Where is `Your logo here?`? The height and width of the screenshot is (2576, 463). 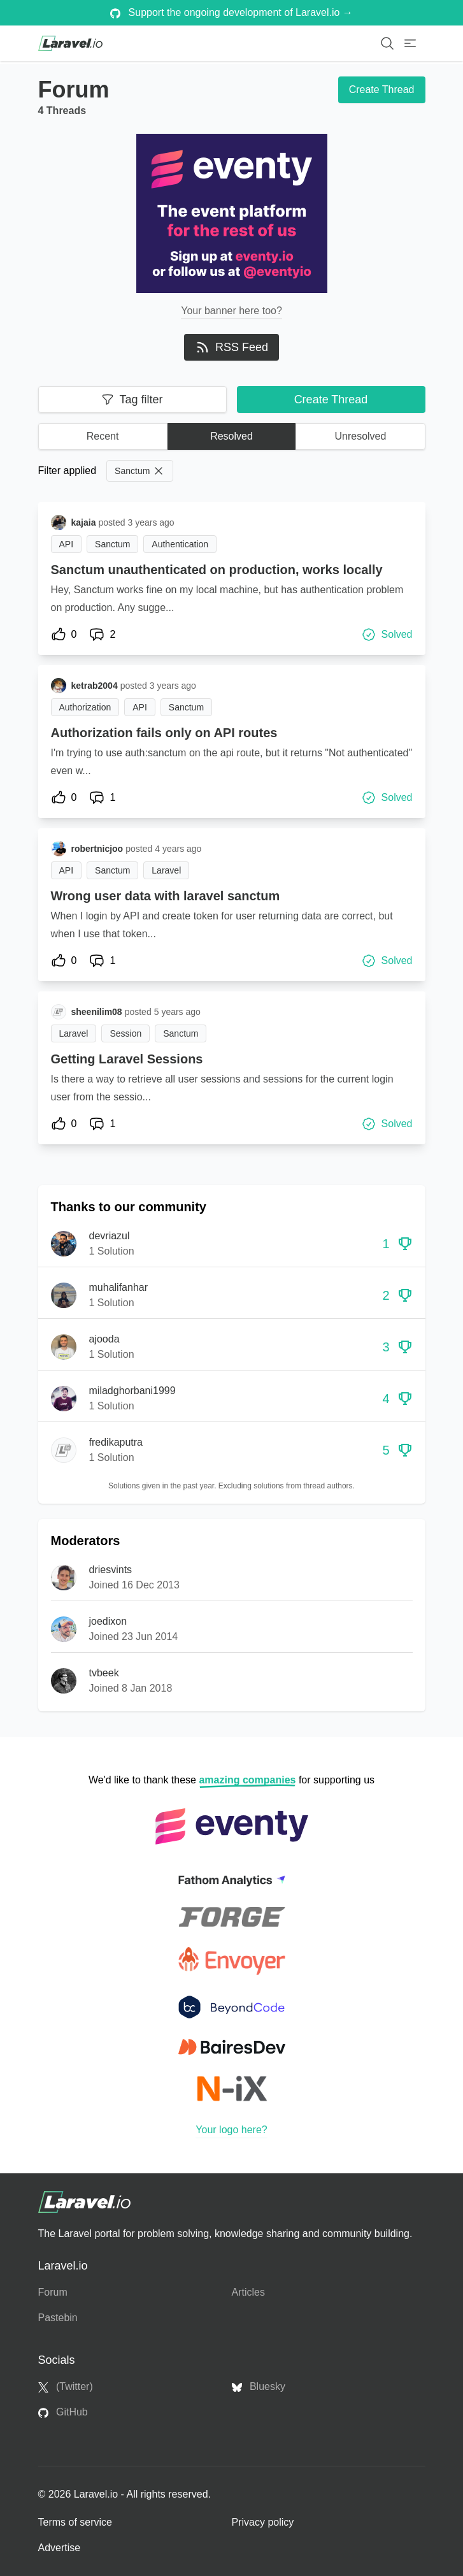
Your logo here? is located at coordinates (231, 2129).